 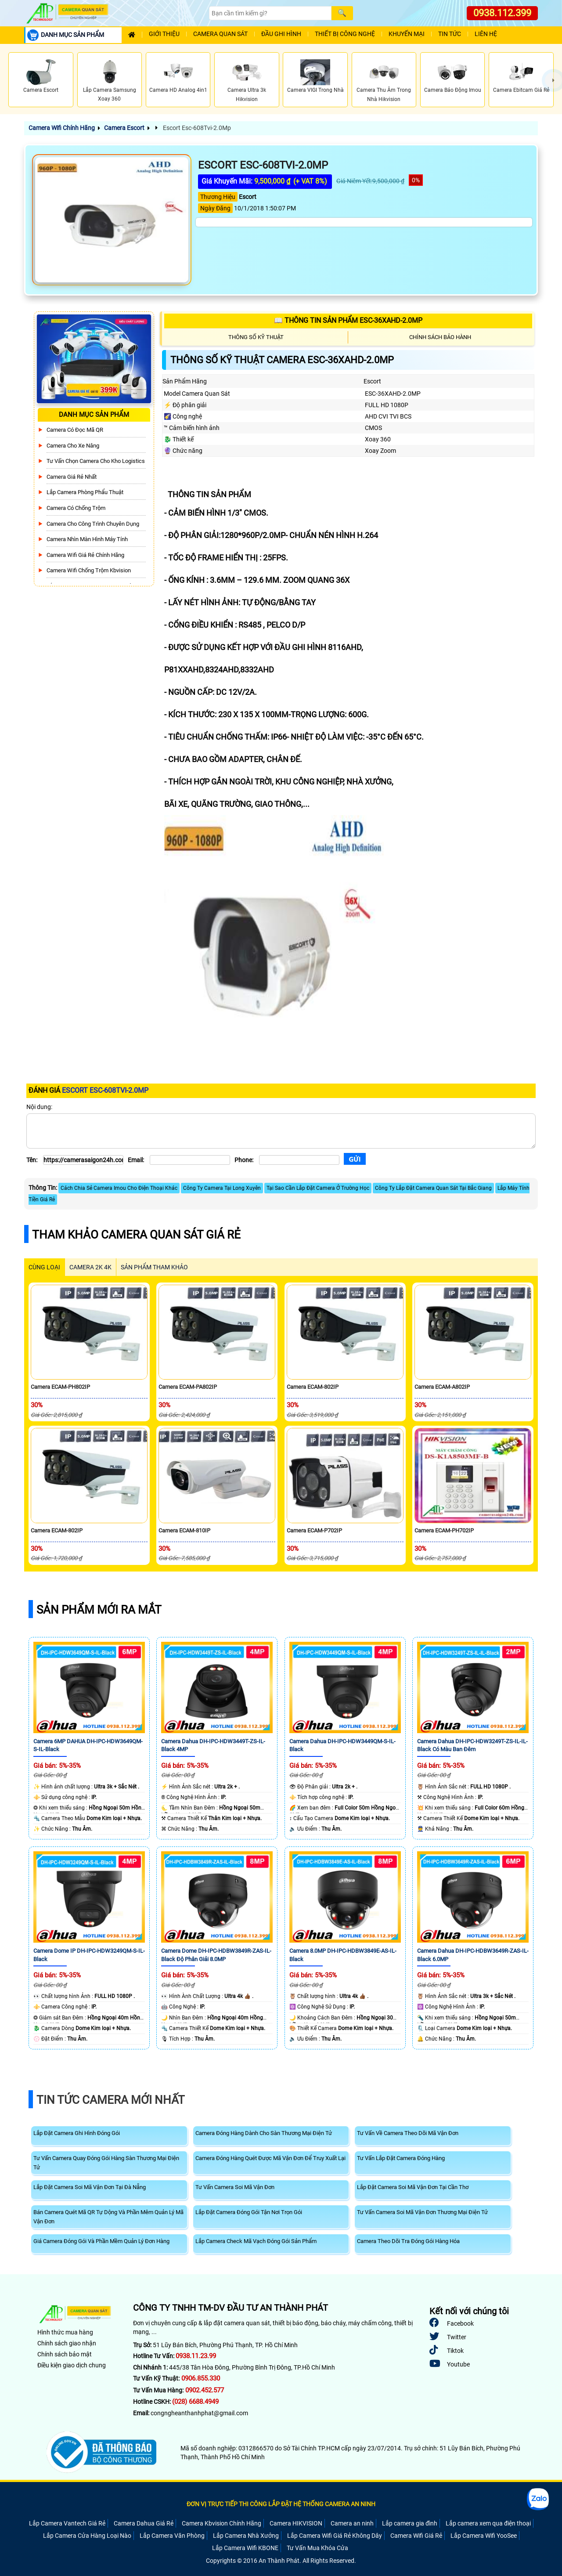 What do you see at coordinates (270, 13) in the screenshot?
I see `[Search]` at bounding box center [270, 13].